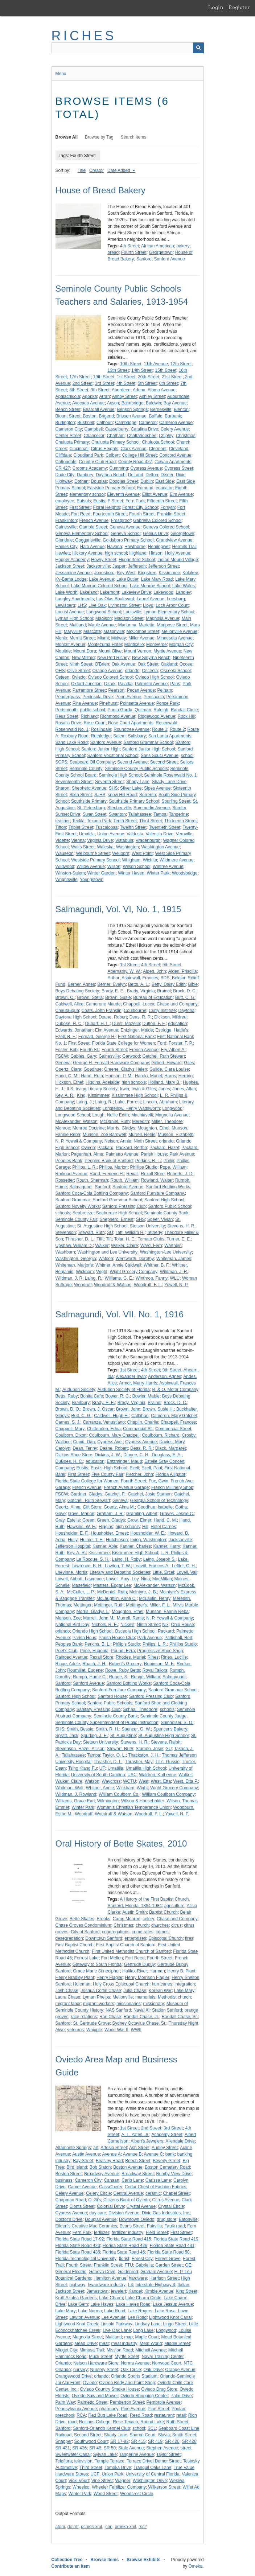 The image size is (255, 2576). I want to click on Winthrop, Fanny, so click(152, 1278).